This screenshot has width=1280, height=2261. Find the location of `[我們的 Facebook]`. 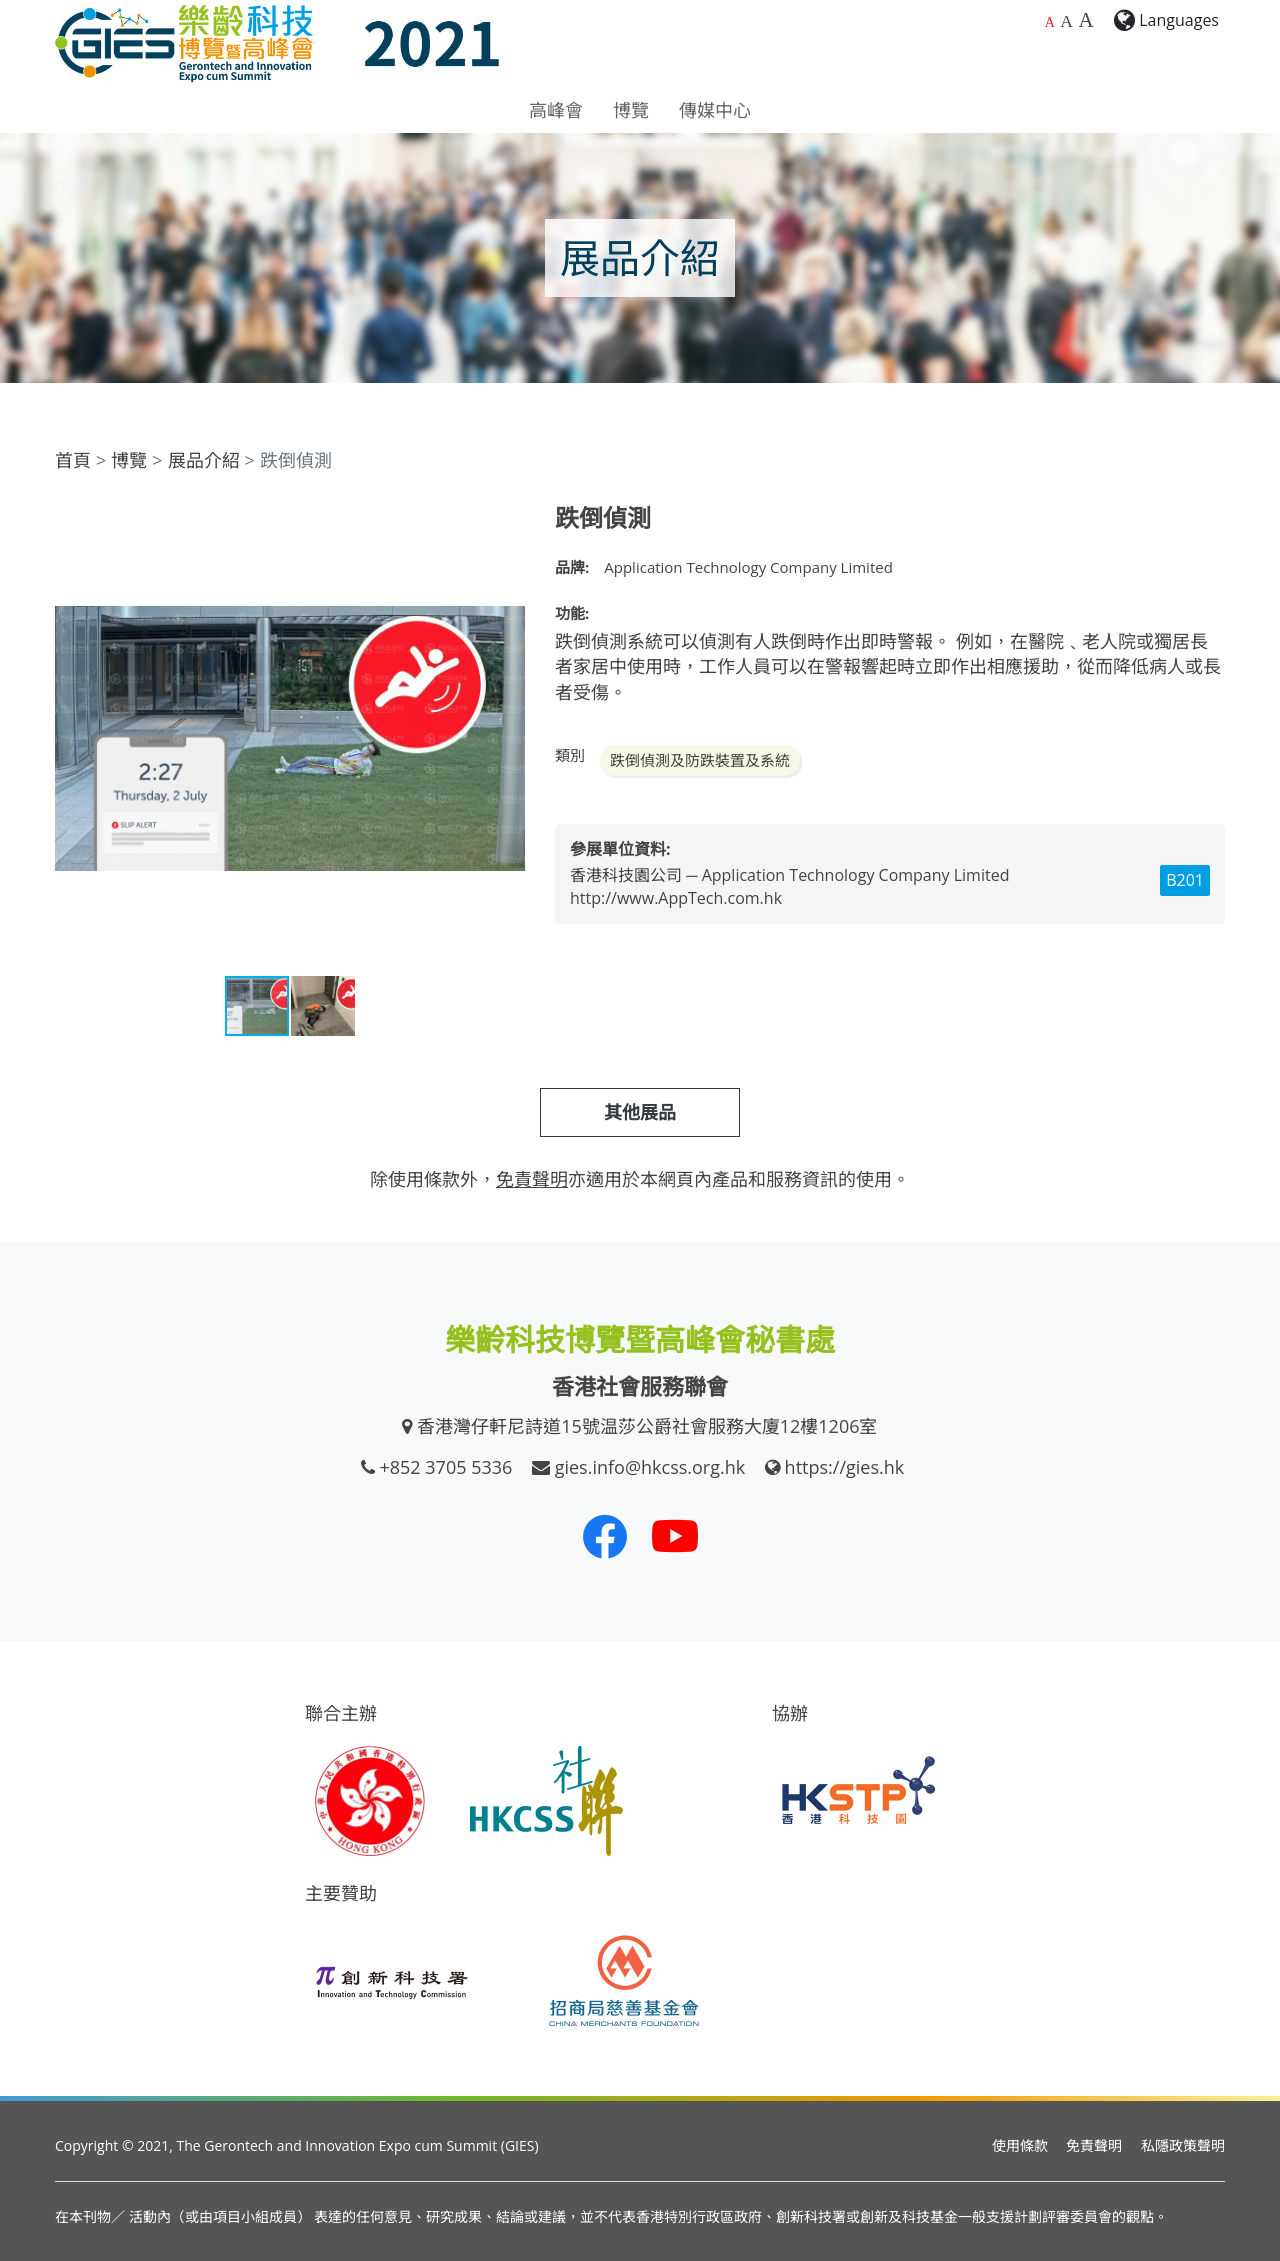

[我們的 Facebook] is located at coordinates (605, 1536).